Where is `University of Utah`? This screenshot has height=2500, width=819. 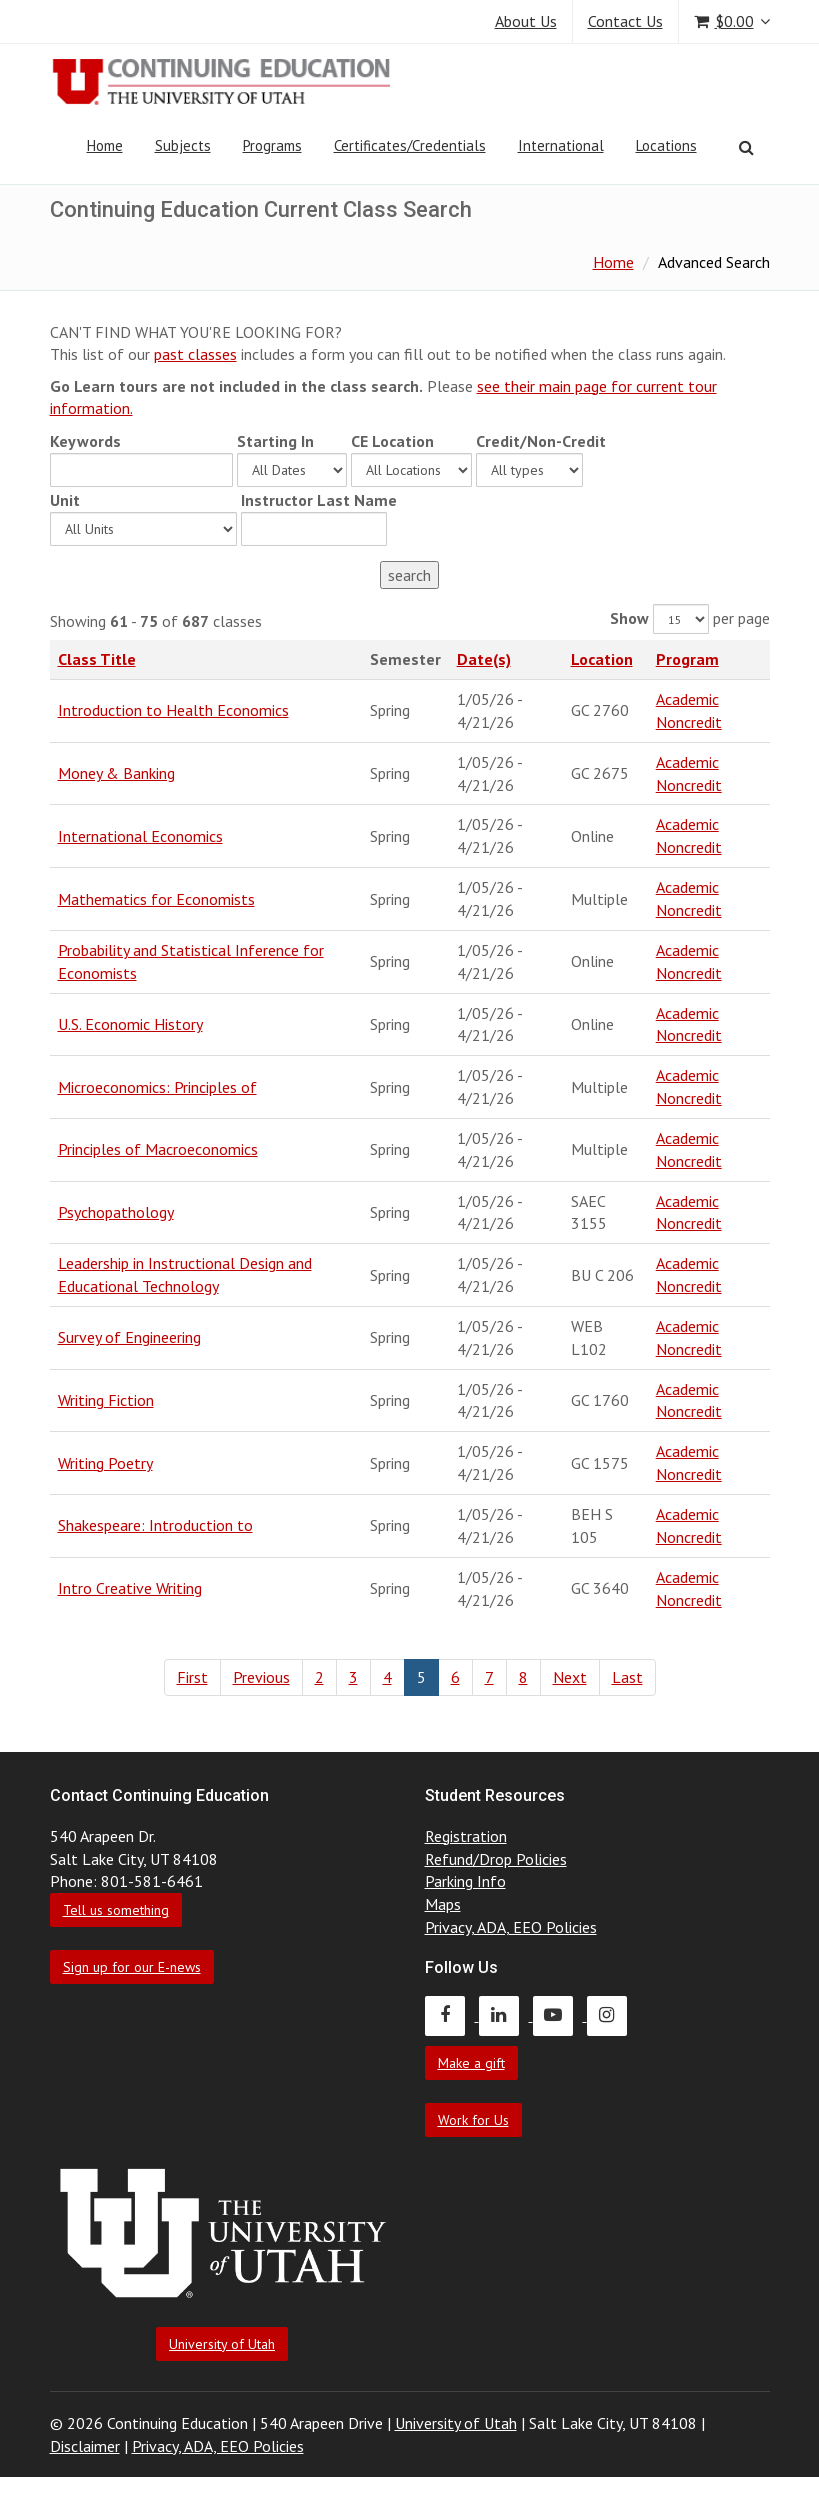
University of Utah is located at coordinates (222, 2344).